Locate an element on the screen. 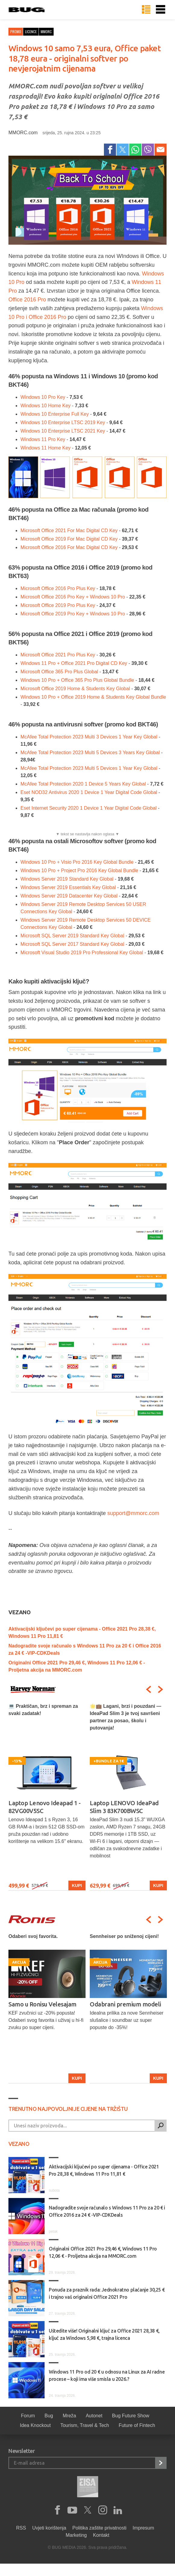 The height and width of the screenshot is (2576, 175). Microsoft Office 2016 Pro Key + Windows 10 Pro is located at coordinates (72, 596).